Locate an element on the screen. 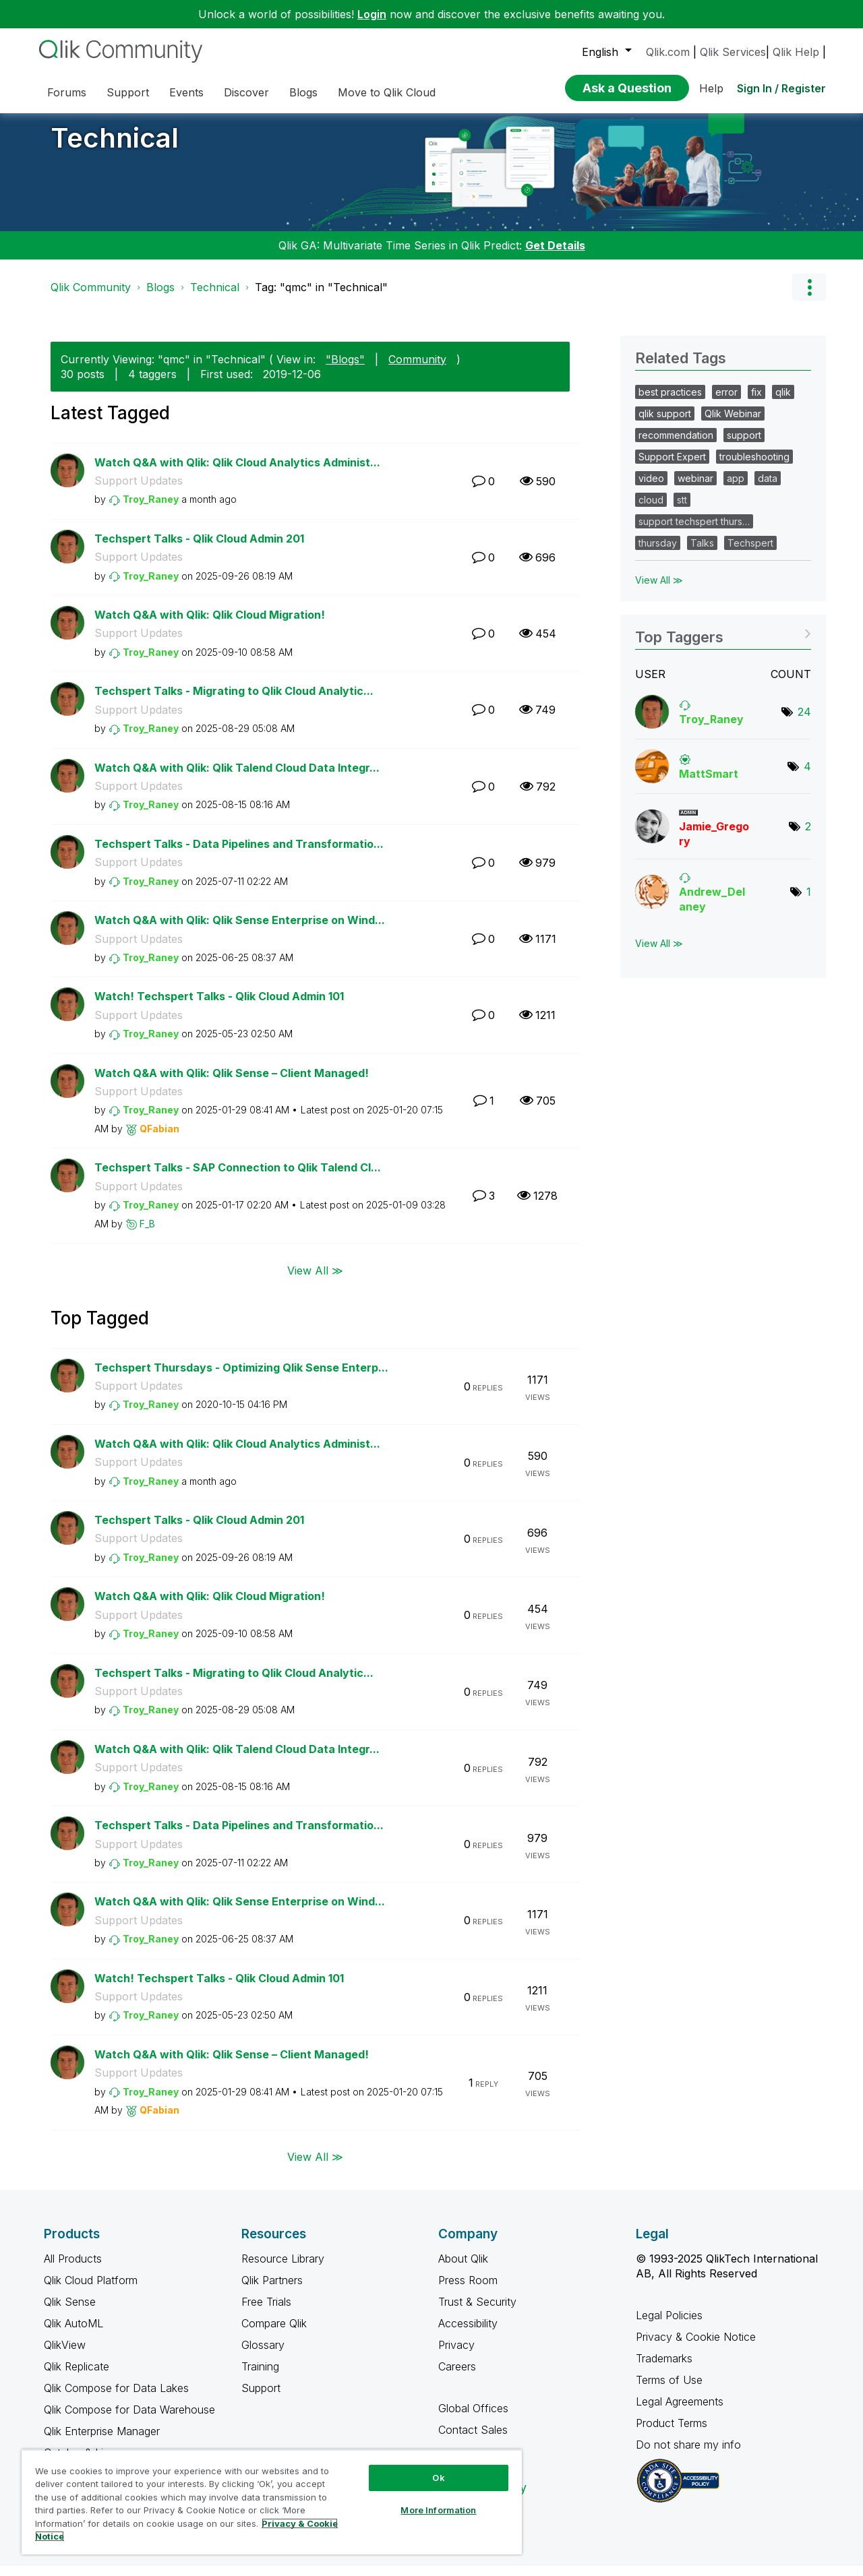  Qlik Cloud Platform is located at coordinates (91, 2290).